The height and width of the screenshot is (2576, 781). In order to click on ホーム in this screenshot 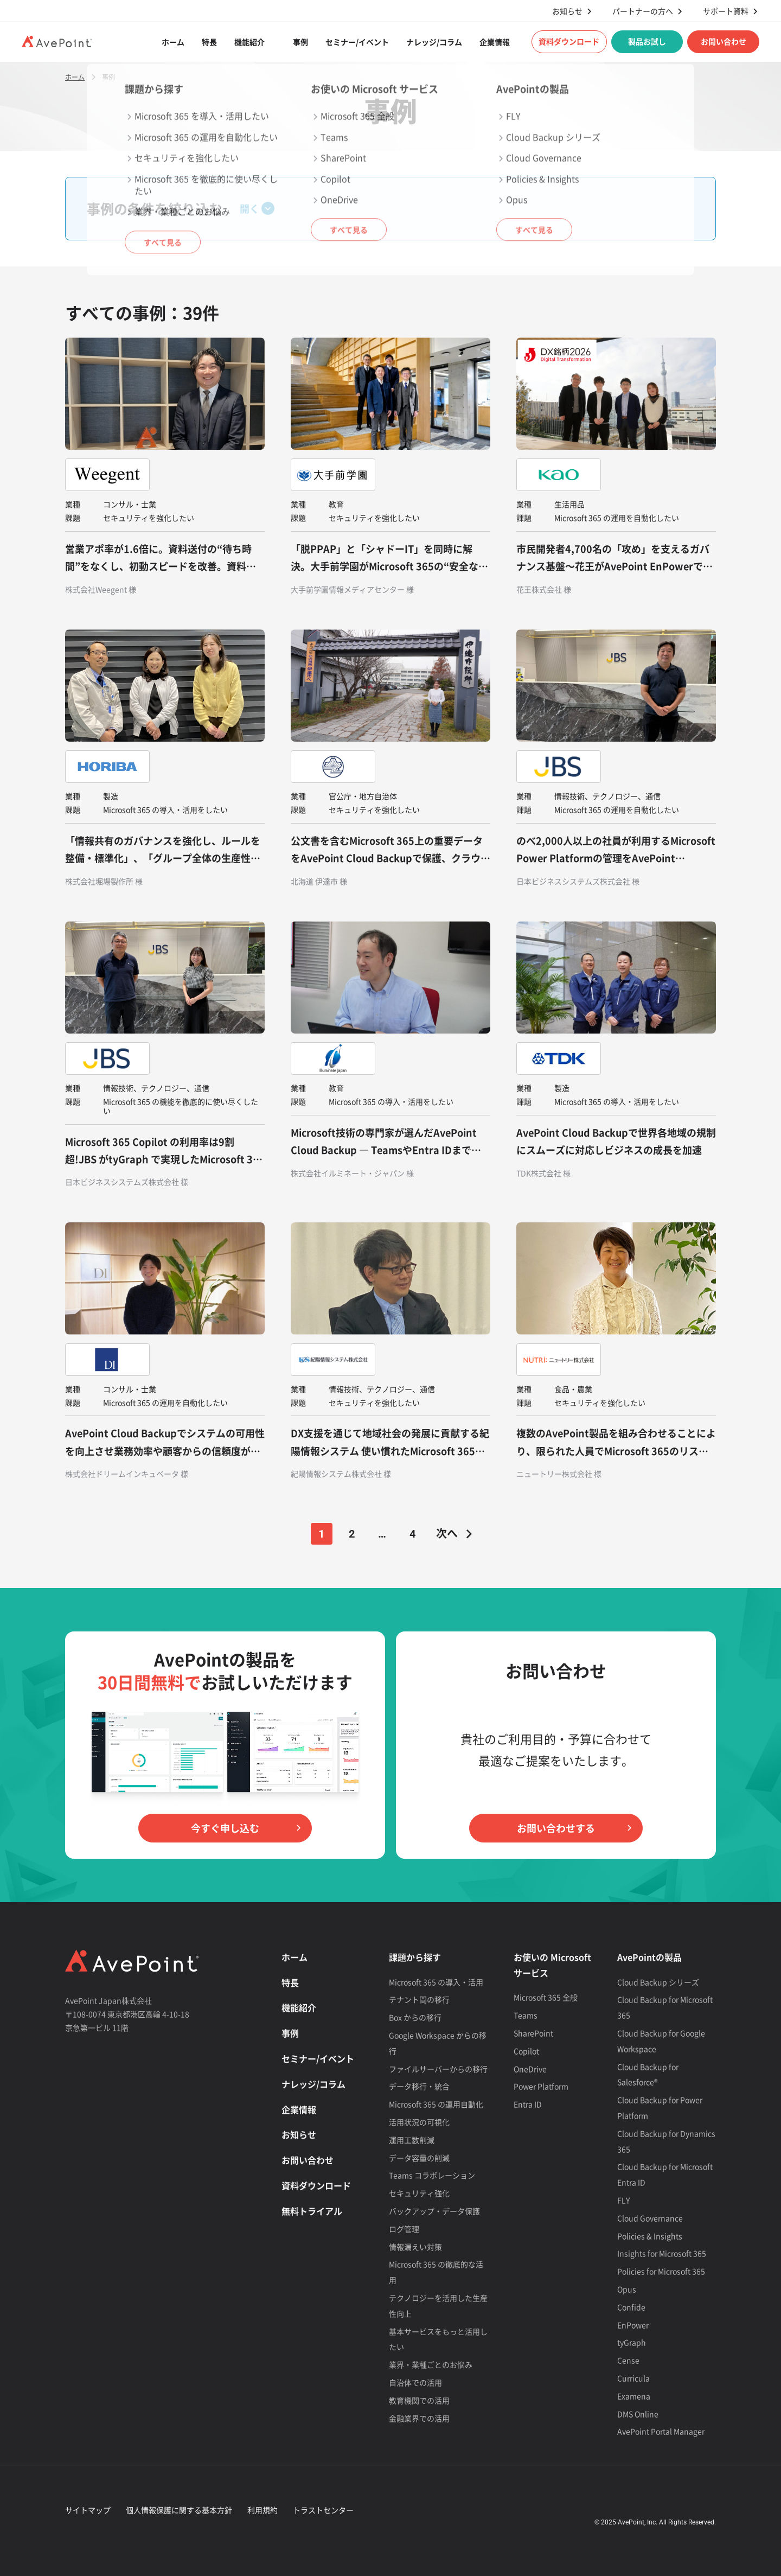, I will do `click(173, 41)`.